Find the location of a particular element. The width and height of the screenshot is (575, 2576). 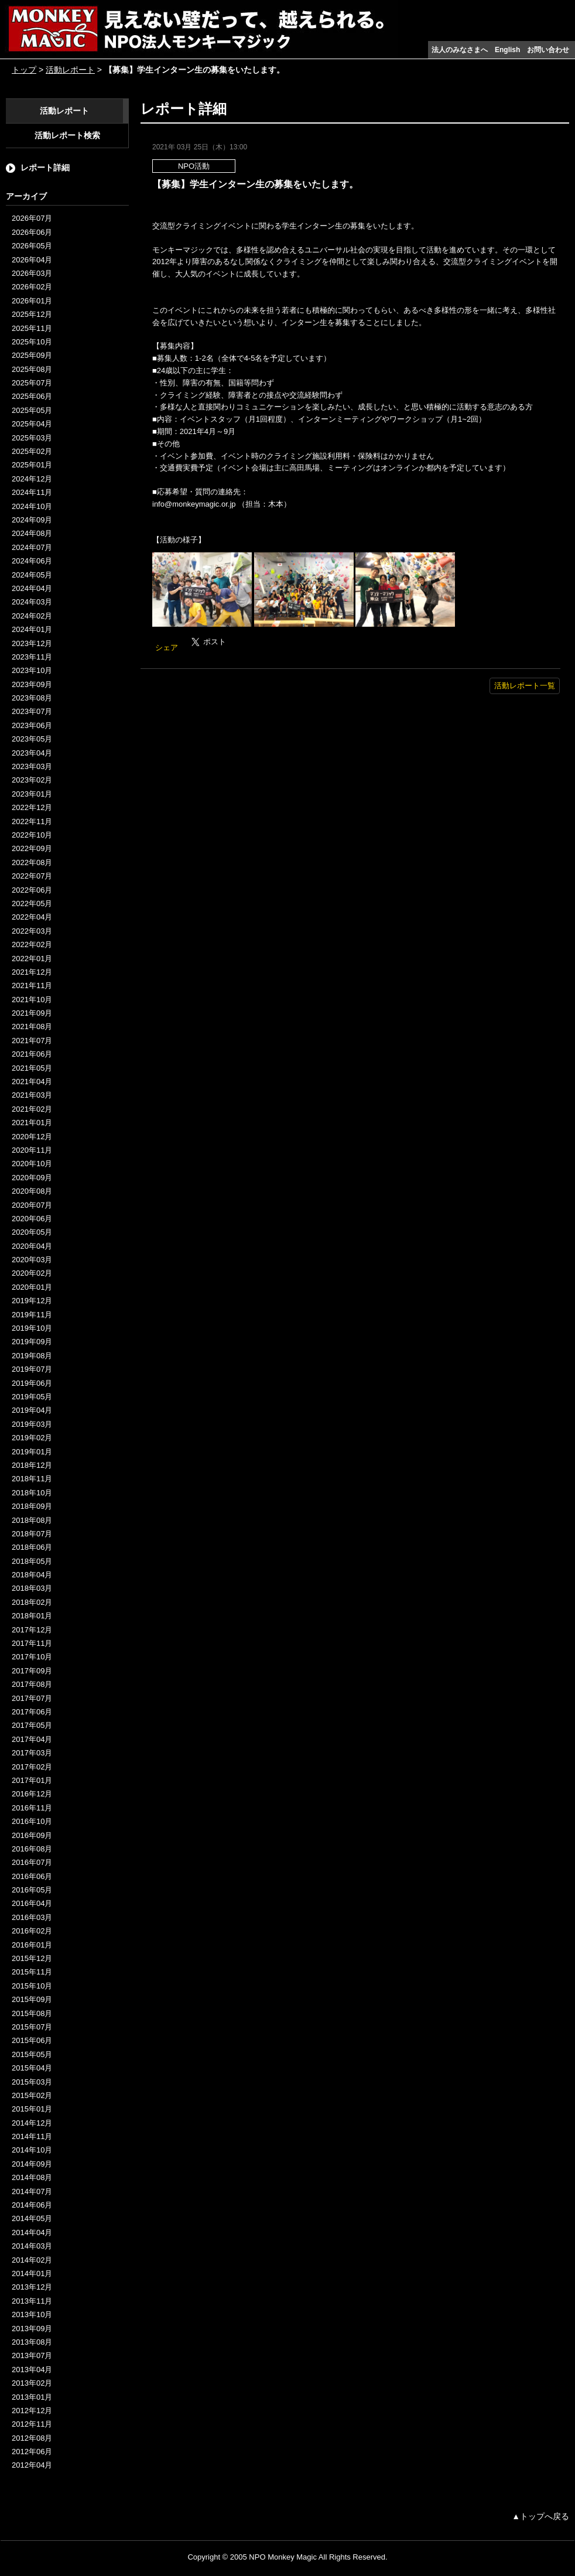

2026年02月 is located at coordinates (32, 286).